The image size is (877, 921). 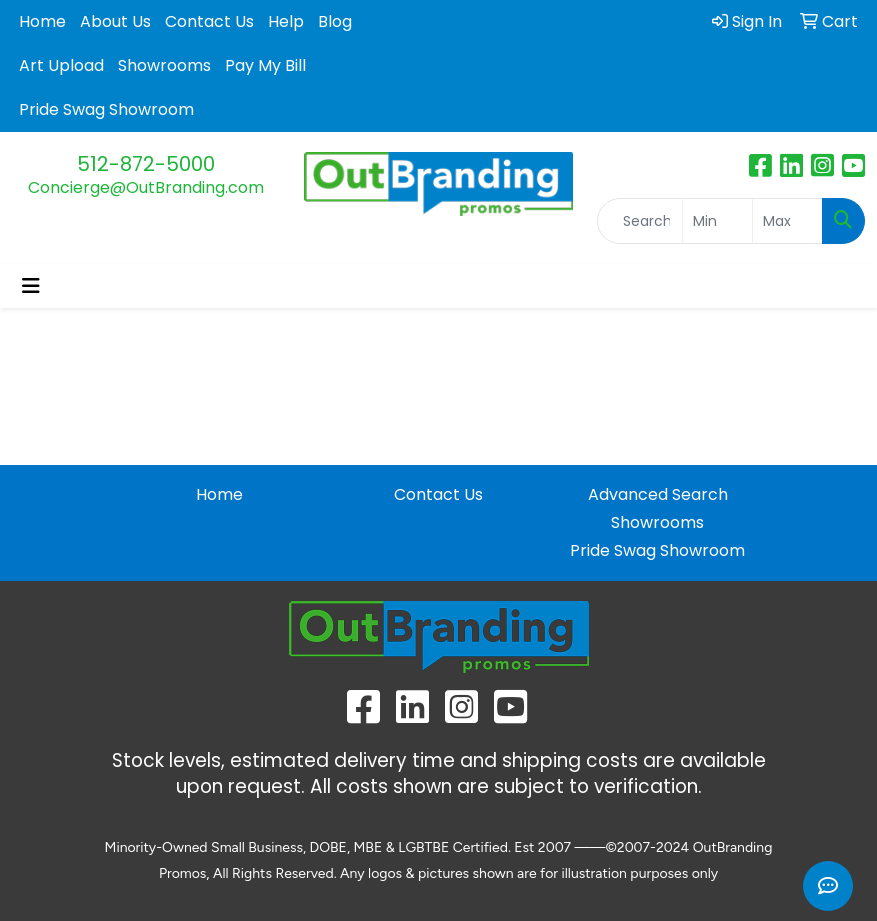 I want to click on Blog, so click(x=335, y=21).